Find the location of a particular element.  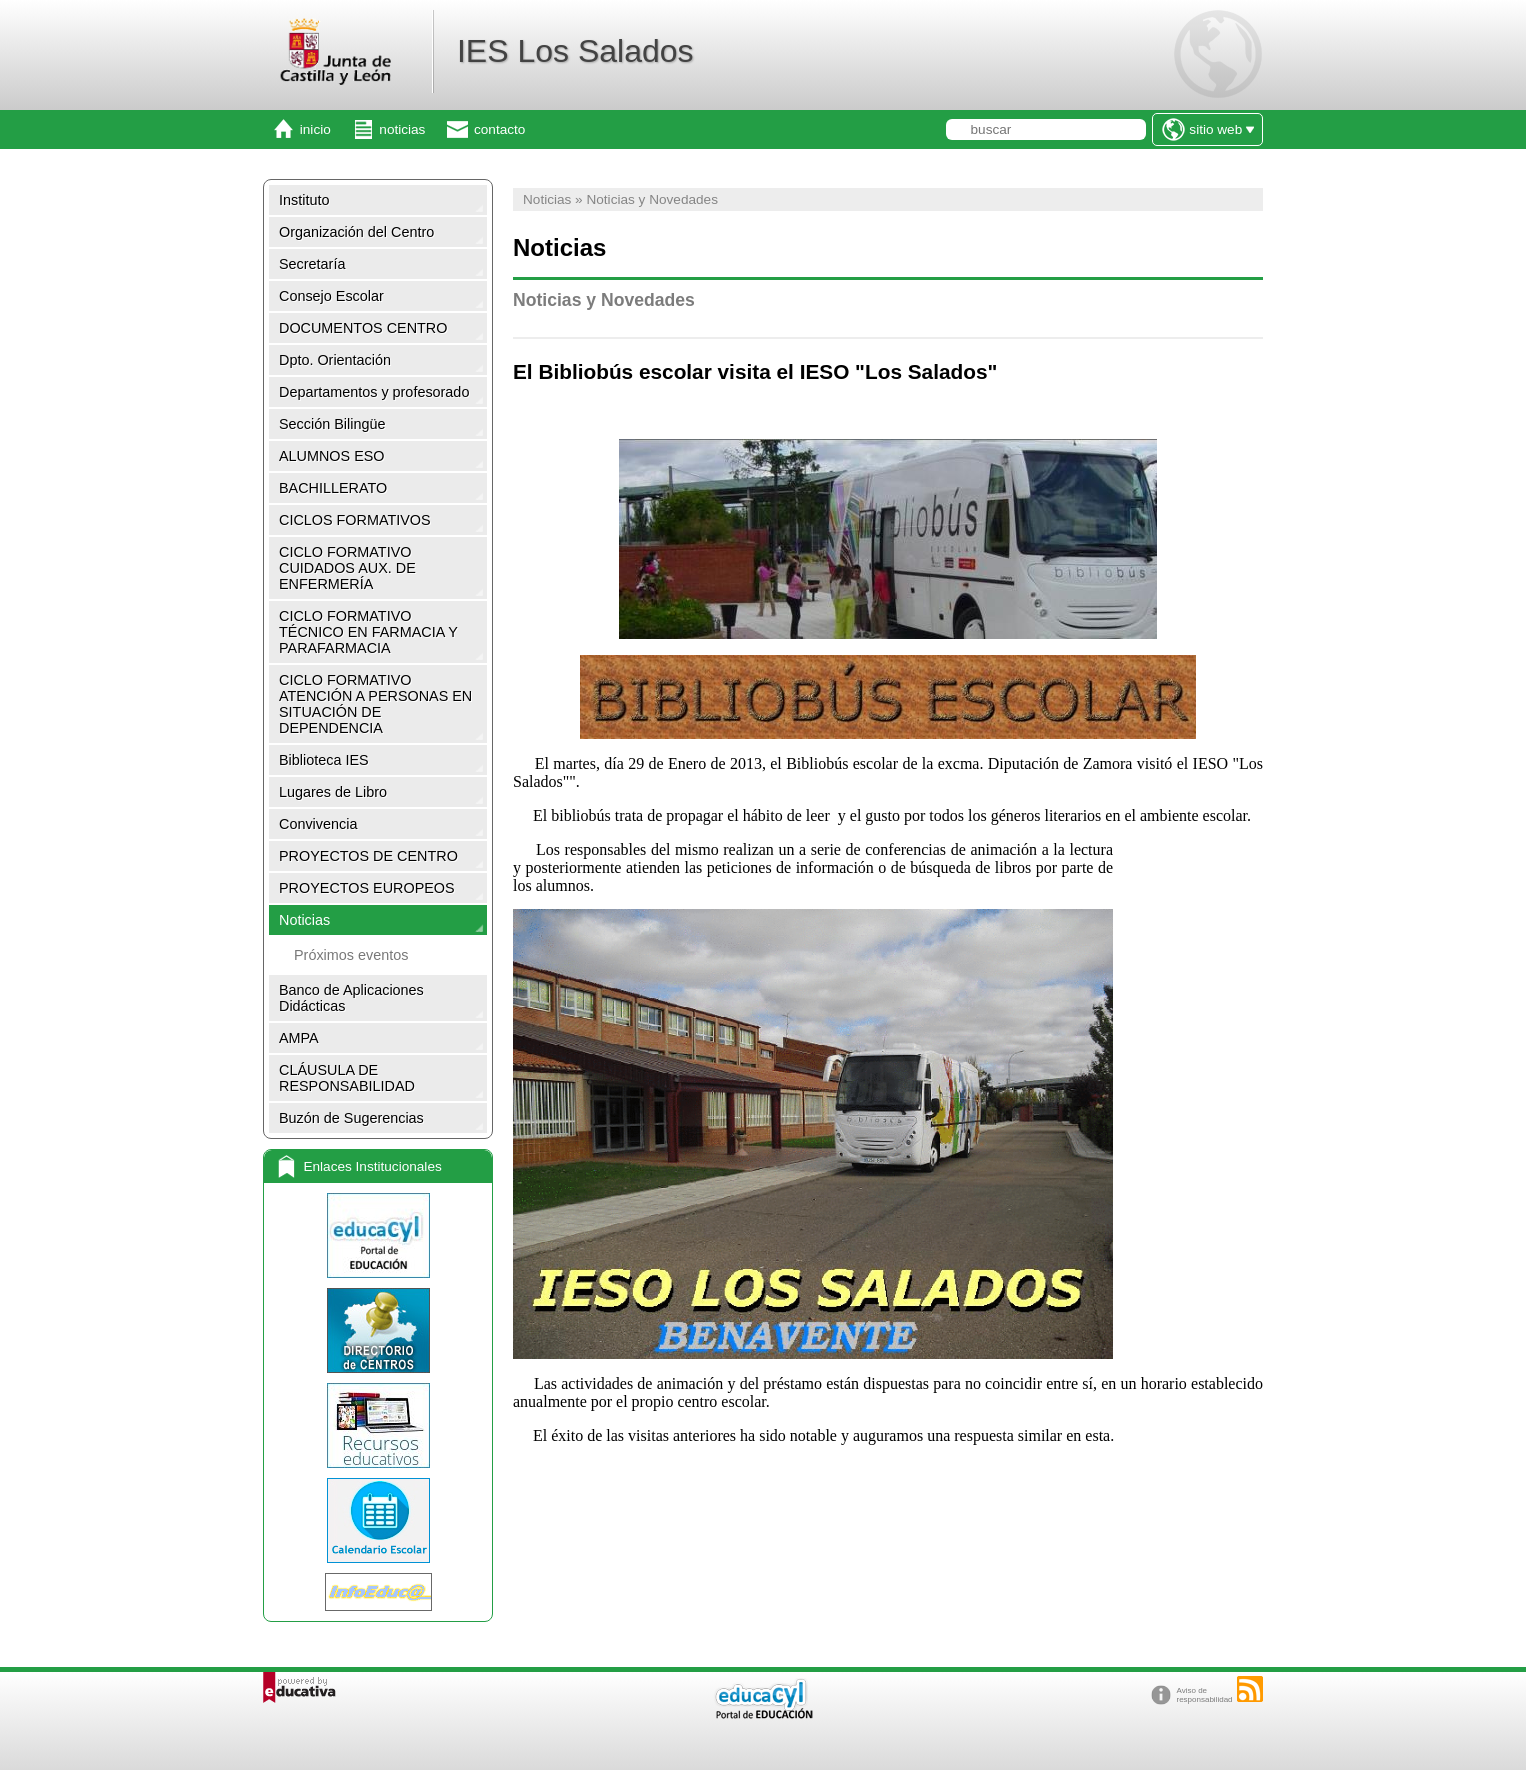

CICLO FORMATIVO TÉCNICO EN FARMACIA Y PARAFARMACIA is located at coordinates (368, 632).